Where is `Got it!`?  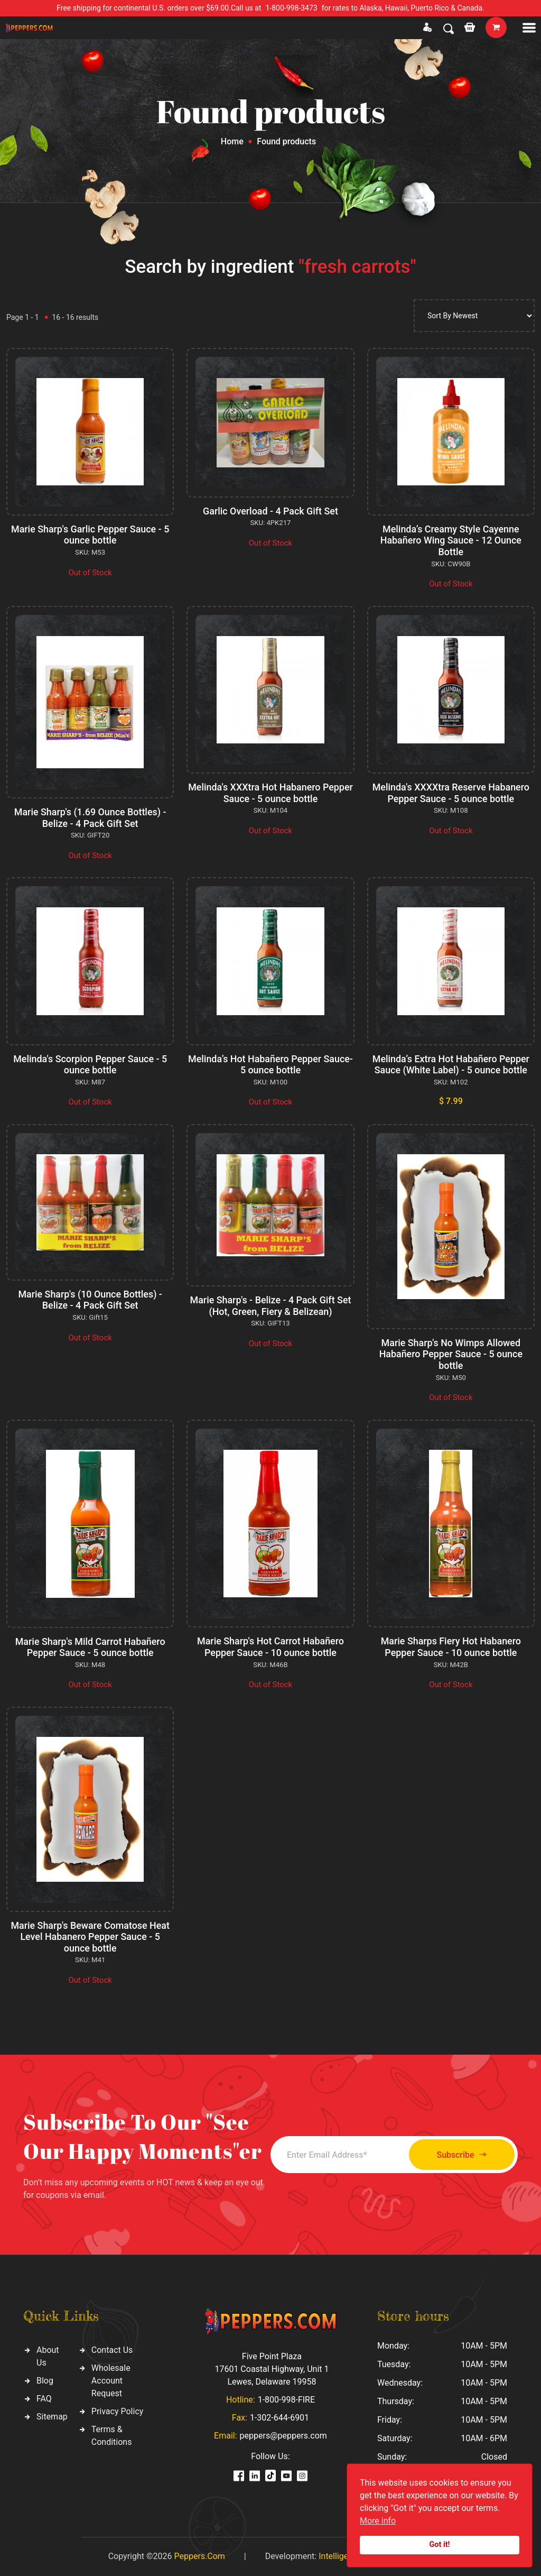
Got it! is located at coordinates (440, 2544).